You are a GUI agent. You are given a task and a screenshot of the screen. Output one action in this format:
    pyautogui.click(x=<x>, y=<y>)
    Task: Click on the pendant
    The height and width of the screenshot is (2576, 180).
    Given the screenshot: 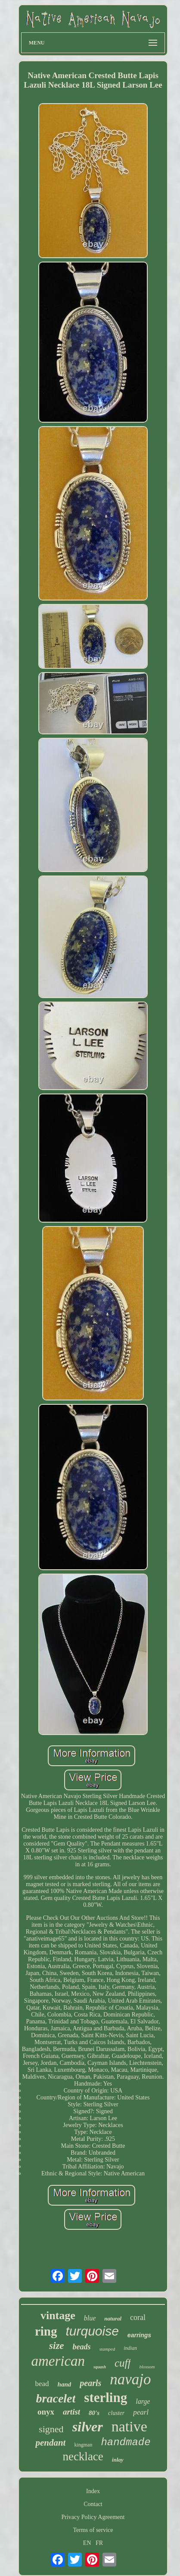 What is the action you would take?
    pyautogui.click(x=50, y=2442)
    